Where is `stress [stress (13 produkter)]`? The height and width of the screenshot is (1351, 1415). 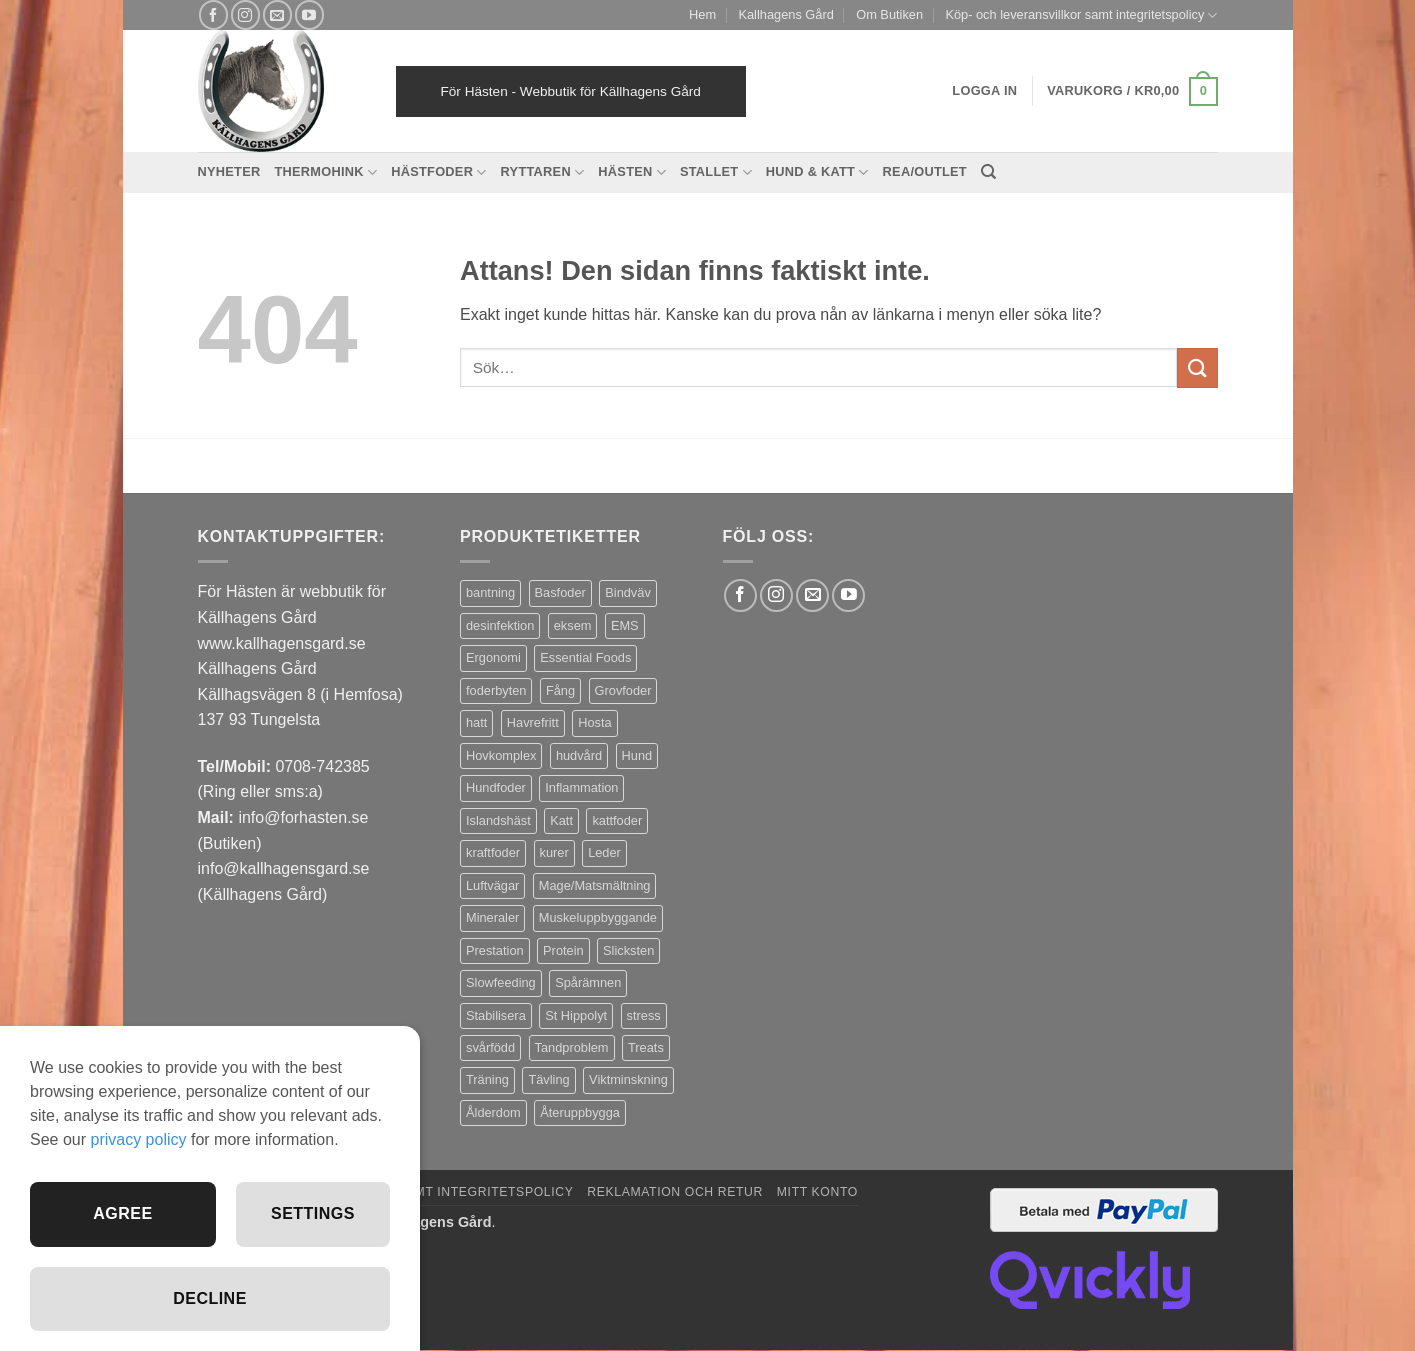 stress [stress (13 produkter)] is located at coordinates (644, 1015).